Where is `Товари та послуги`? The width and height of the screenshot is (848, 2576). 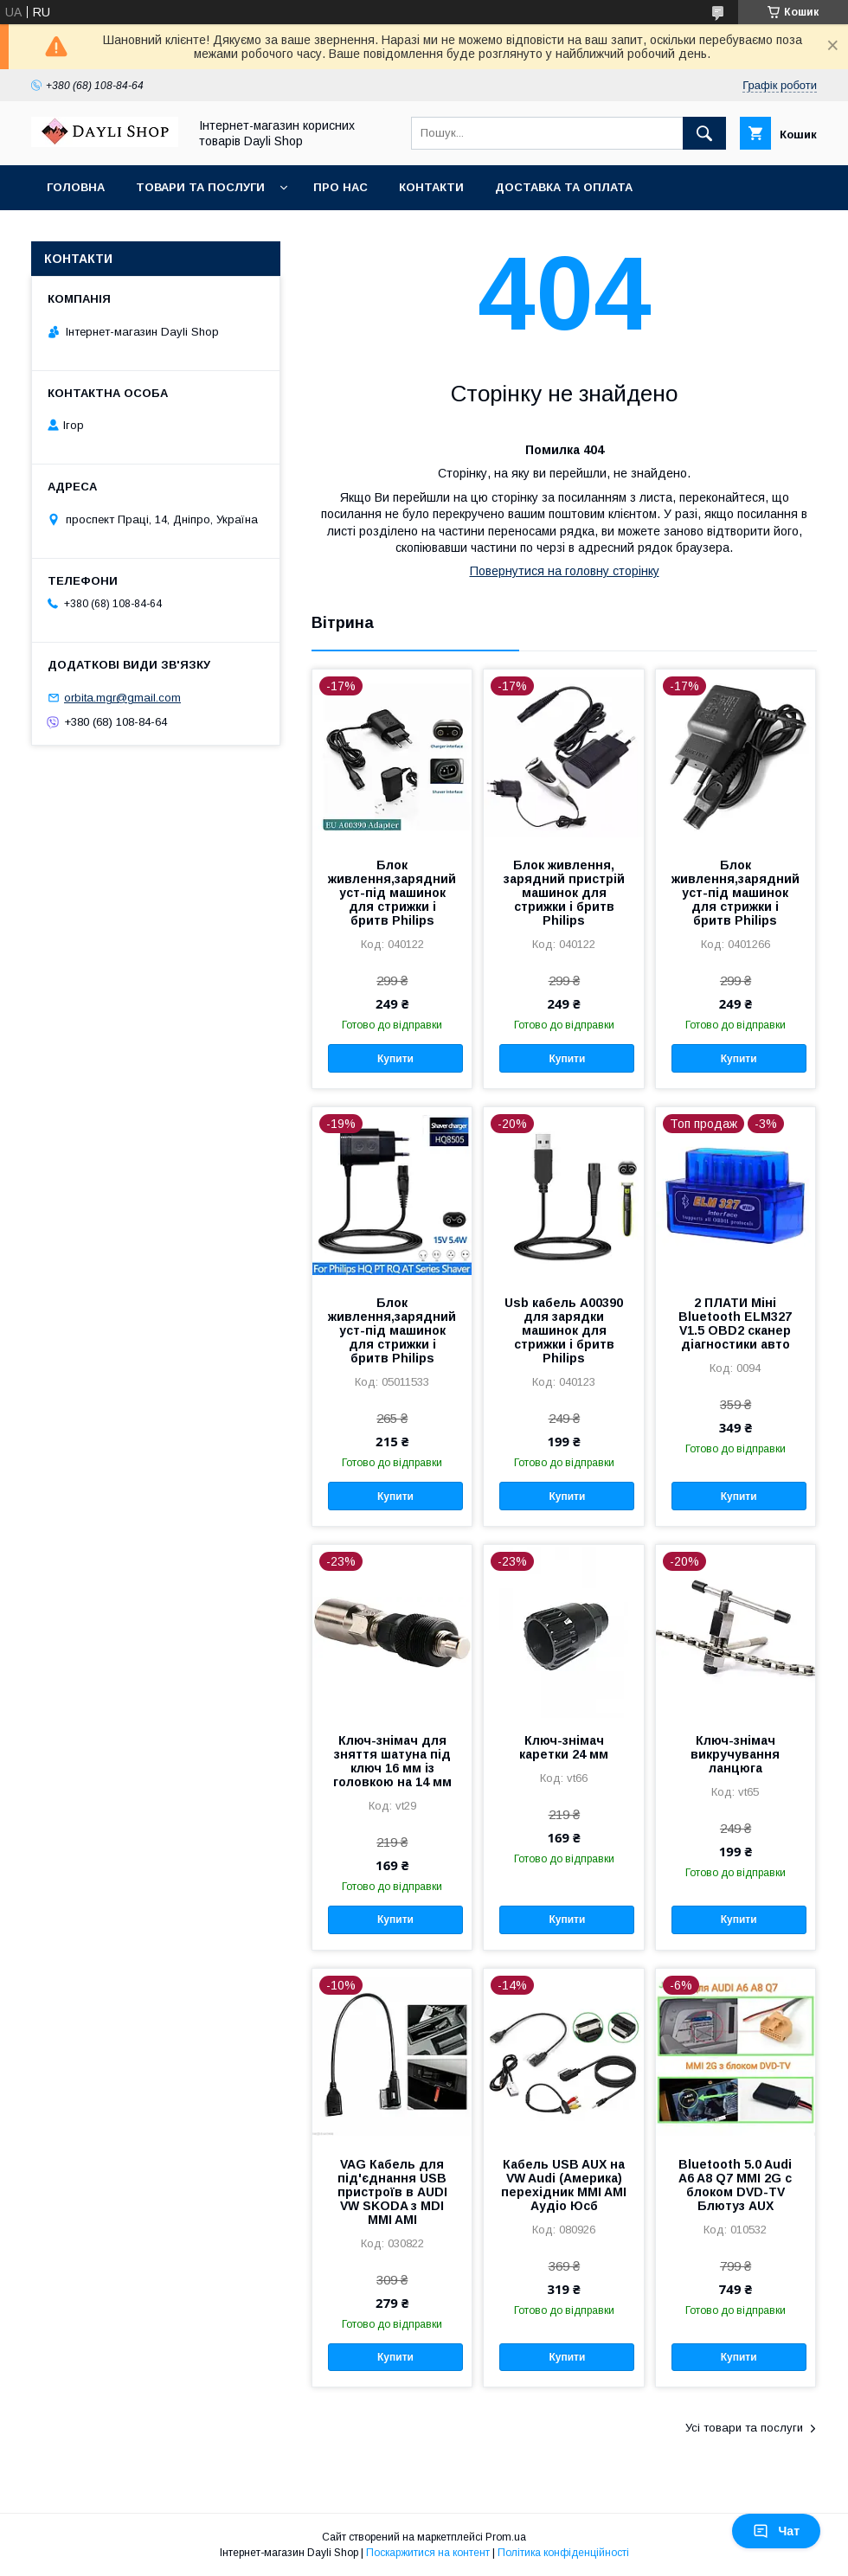
Товари та послуги is located at coordinates (200, 187).